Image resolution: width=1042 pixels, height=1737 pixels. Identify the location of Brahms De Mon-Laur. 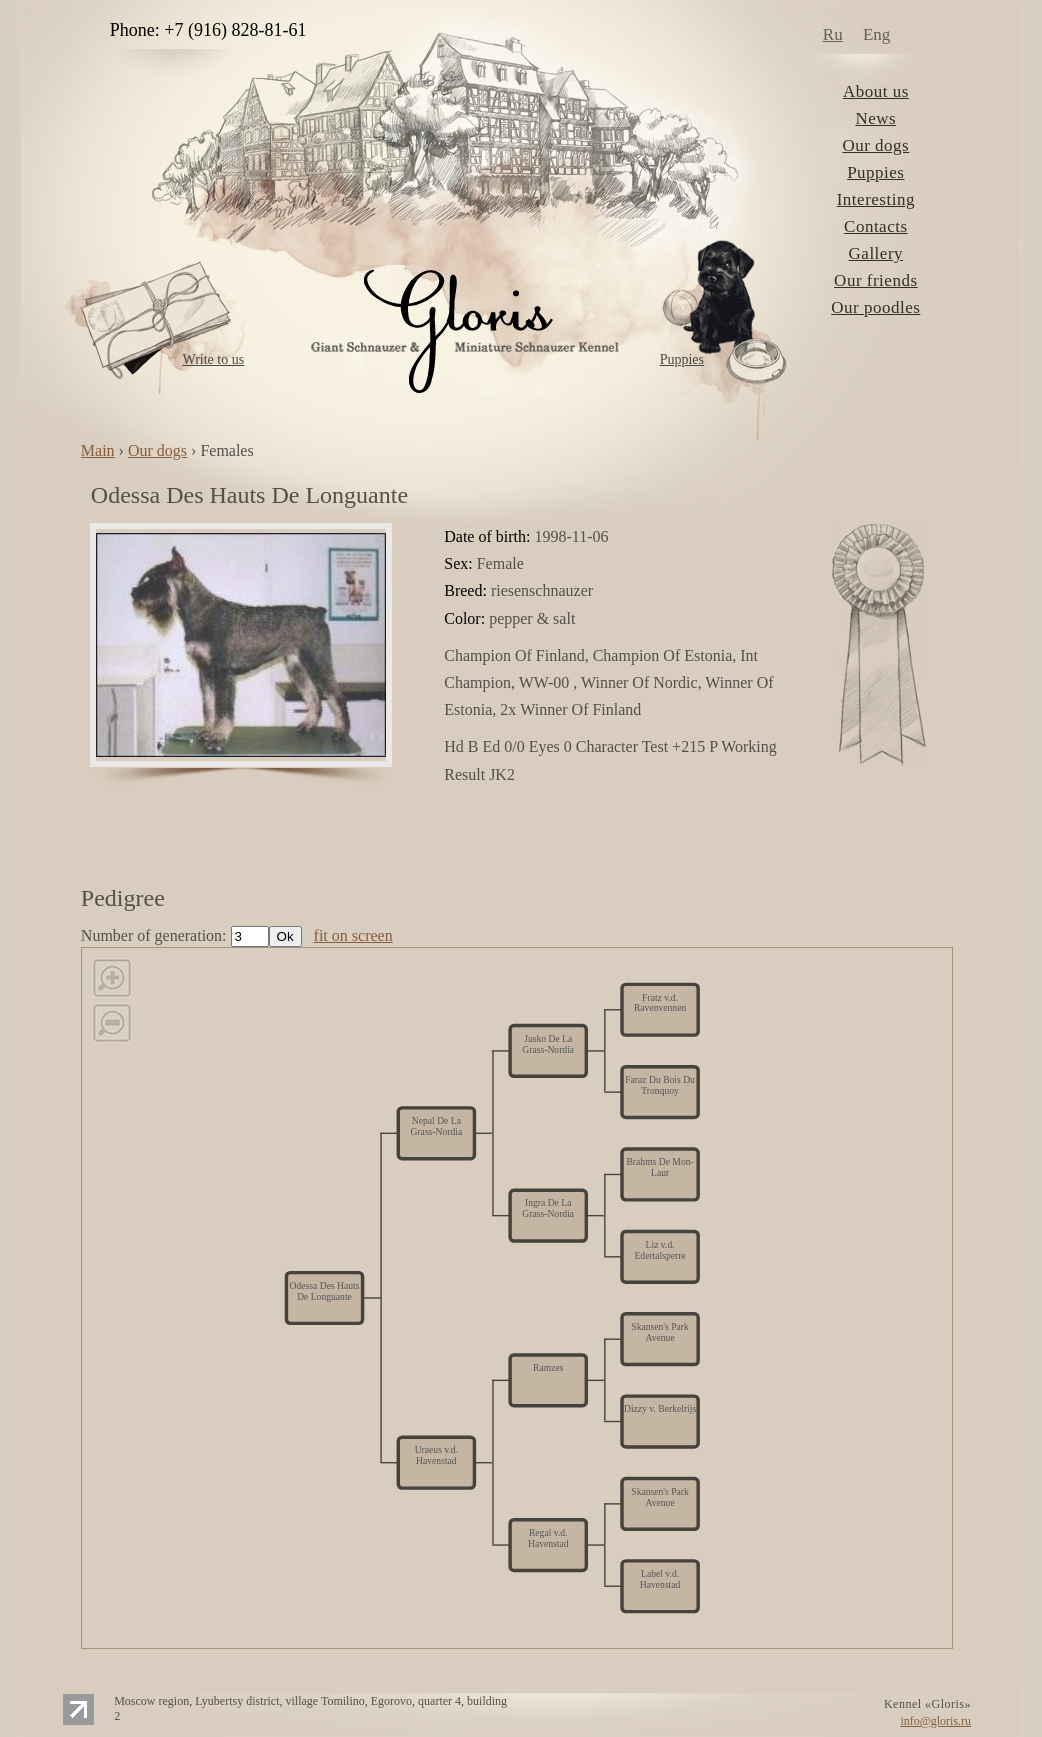
(659, 1167).